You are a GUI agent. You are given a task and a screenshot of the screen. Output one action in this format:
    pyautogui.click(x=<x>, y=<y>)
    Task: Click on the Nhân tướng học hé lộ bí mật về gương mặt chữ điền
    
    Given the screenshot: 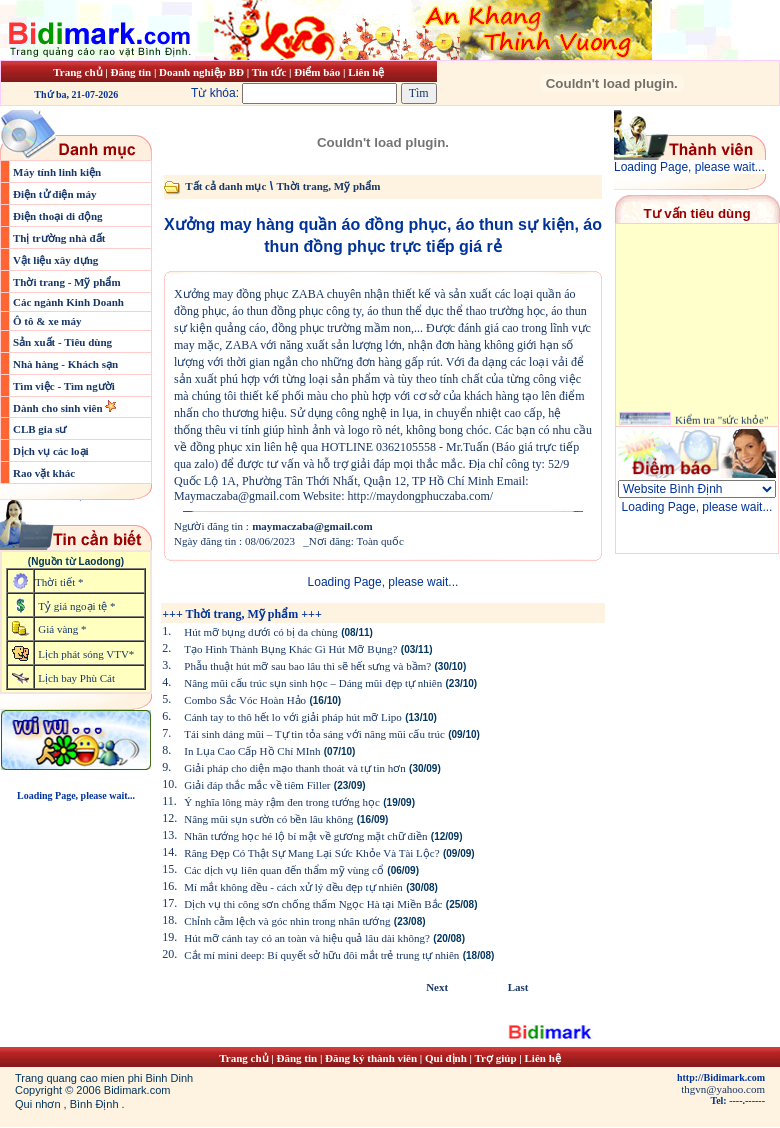 What is the action you would take?
    pyautogui.click(x=305, y=836)
    